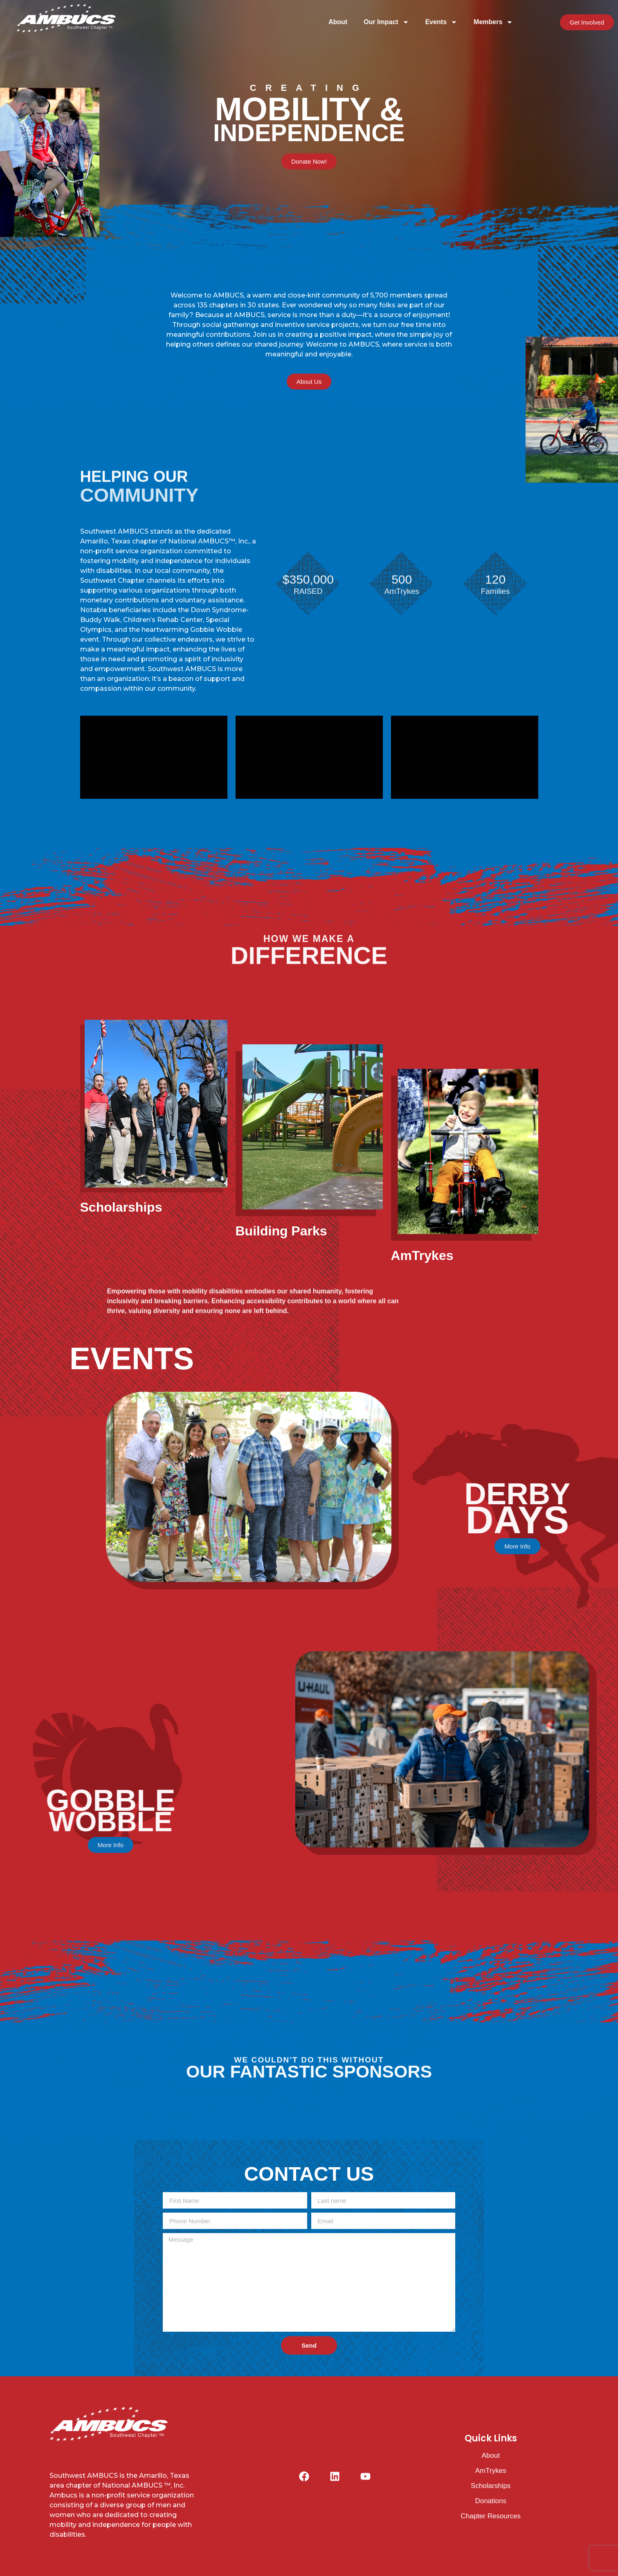 The height and width of the screenshot is (2576, 618). I want to click on About, so click(337, 21).